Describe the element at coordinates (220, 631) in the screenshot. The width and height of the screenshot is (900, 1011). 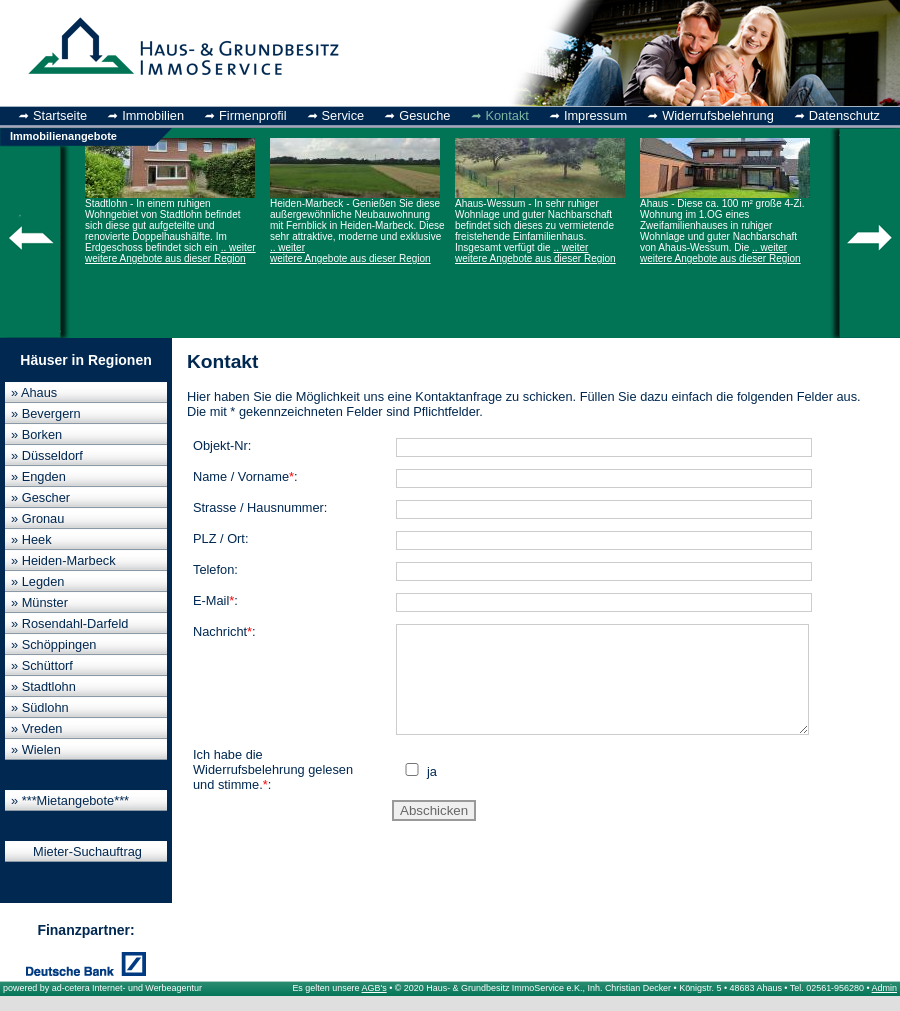
I see `Nachricht` at that location.